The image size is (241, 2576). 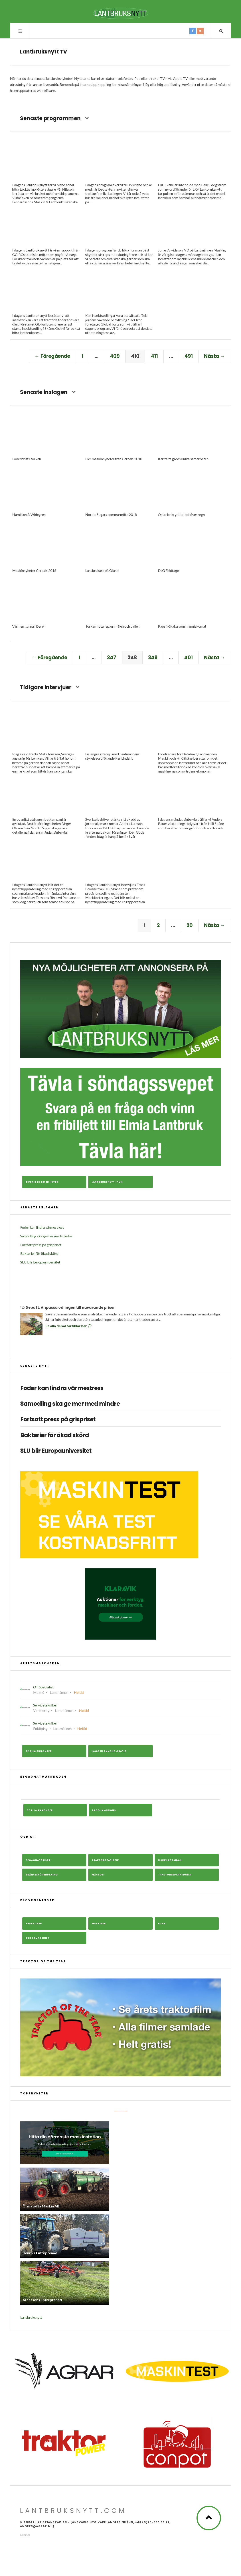 What do you see at coordinates (153, 657) in the screenshot?
I see `349` at bounding box center [153, 657].